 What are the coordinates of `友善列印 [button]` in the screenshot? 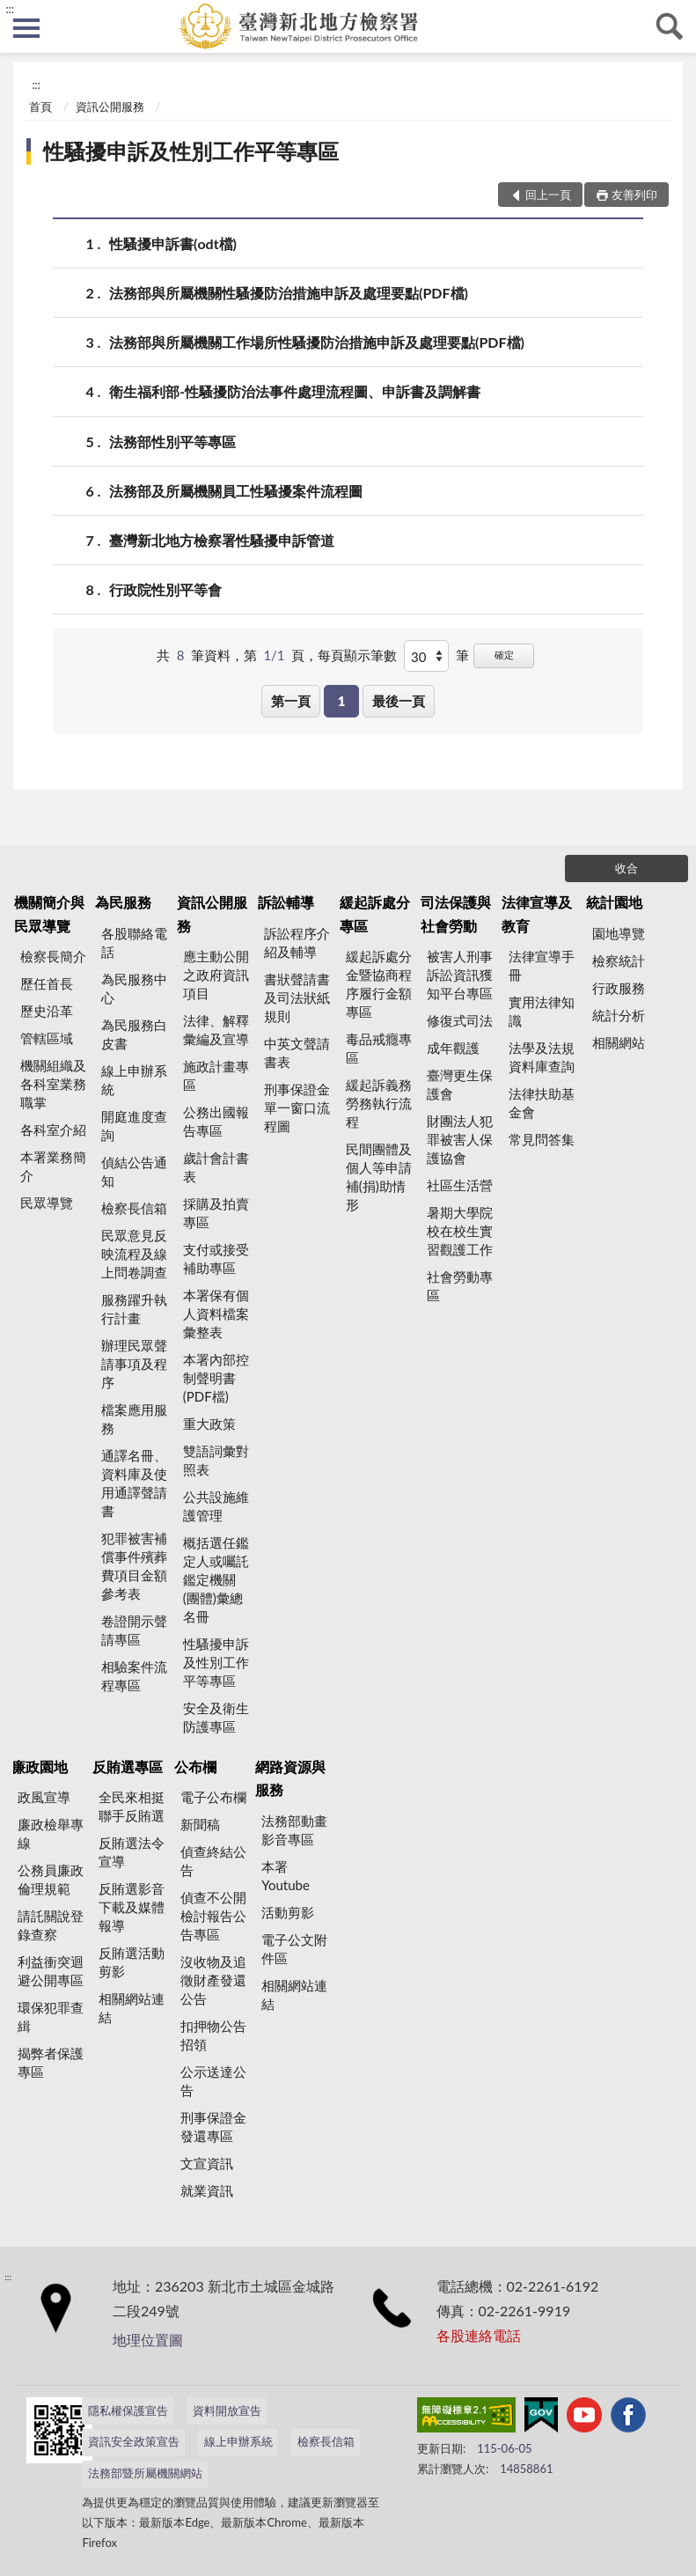 It's located at (634, 195).